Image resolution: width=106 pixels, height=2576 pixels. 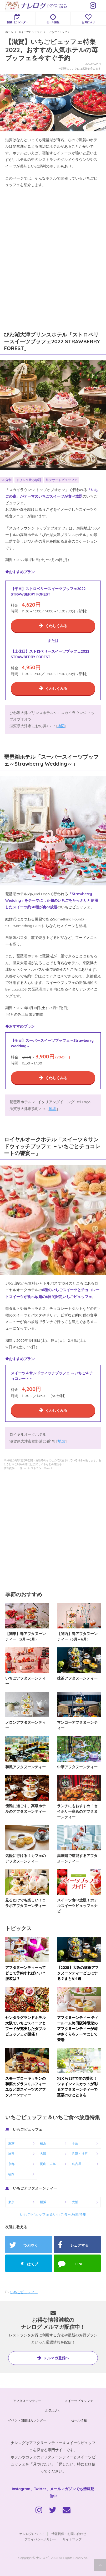 What do you see at coordinates (80, 2154) in the screenshot?
I see `兵庫・神戸` at bounding box center [80, 2154].